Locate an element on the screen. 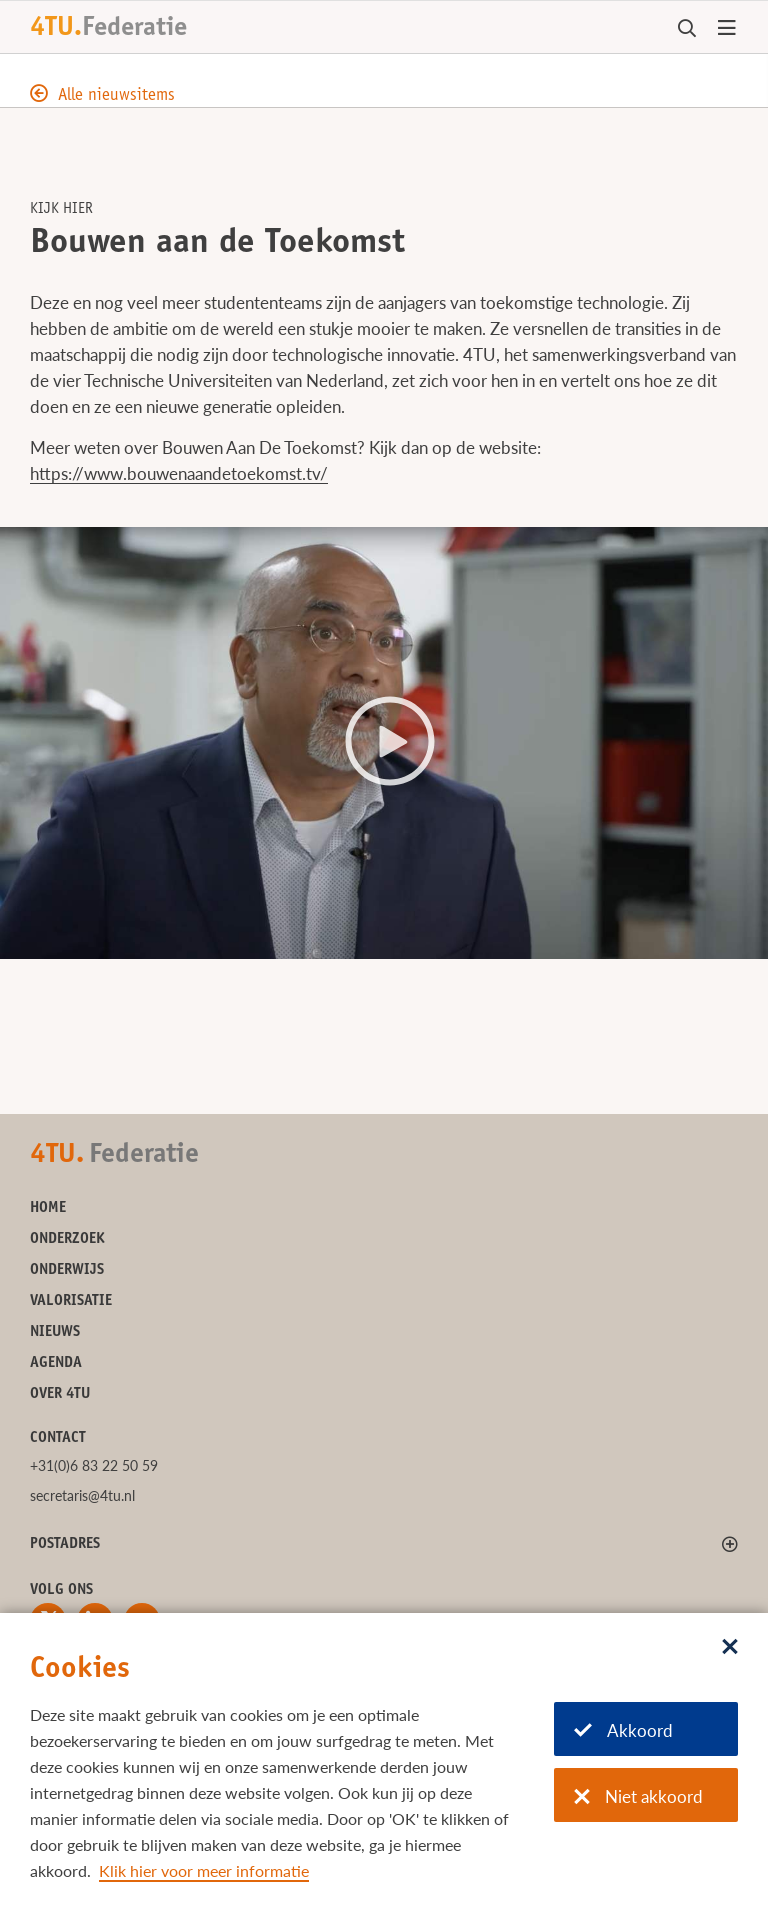 The image size is (768, 1930). Valorisatie is located at coordinates (71, 1301).